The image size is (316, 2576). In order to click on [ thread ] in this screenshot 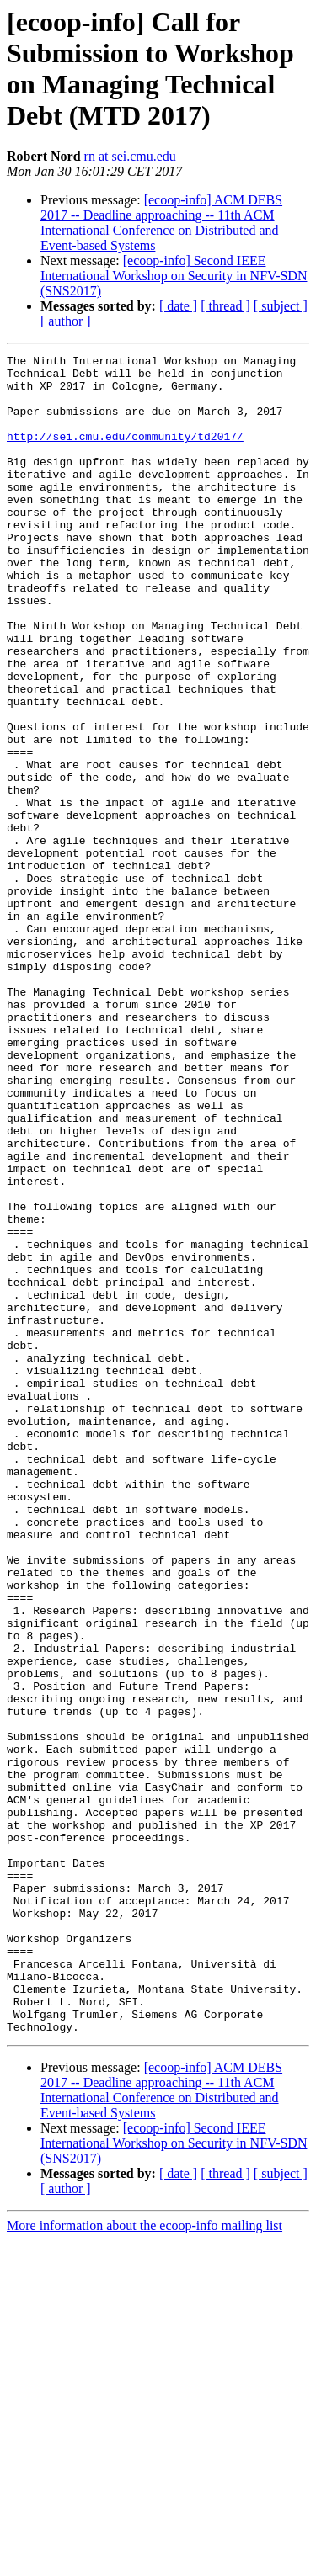, I will do `click(225, 306)`.